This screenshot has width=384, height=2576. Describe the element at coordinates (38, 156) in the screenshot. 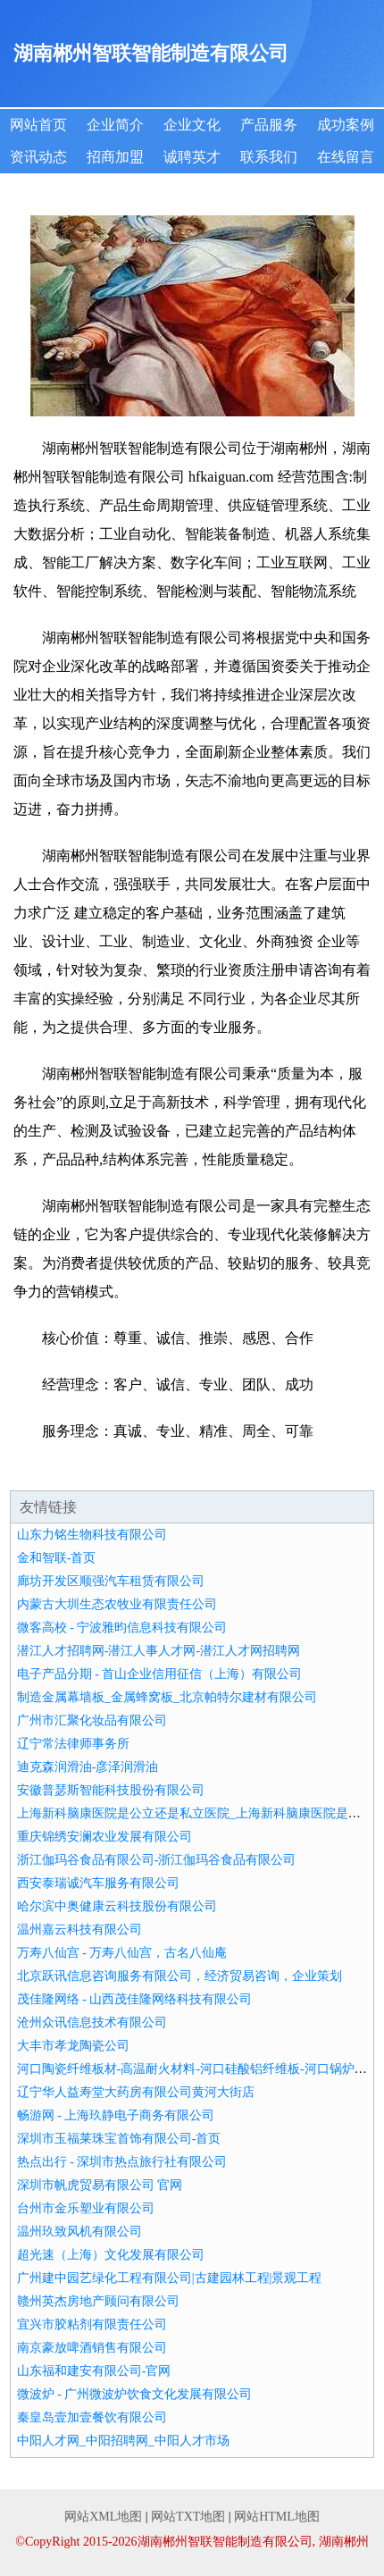

I see `资讯动态` at that location.